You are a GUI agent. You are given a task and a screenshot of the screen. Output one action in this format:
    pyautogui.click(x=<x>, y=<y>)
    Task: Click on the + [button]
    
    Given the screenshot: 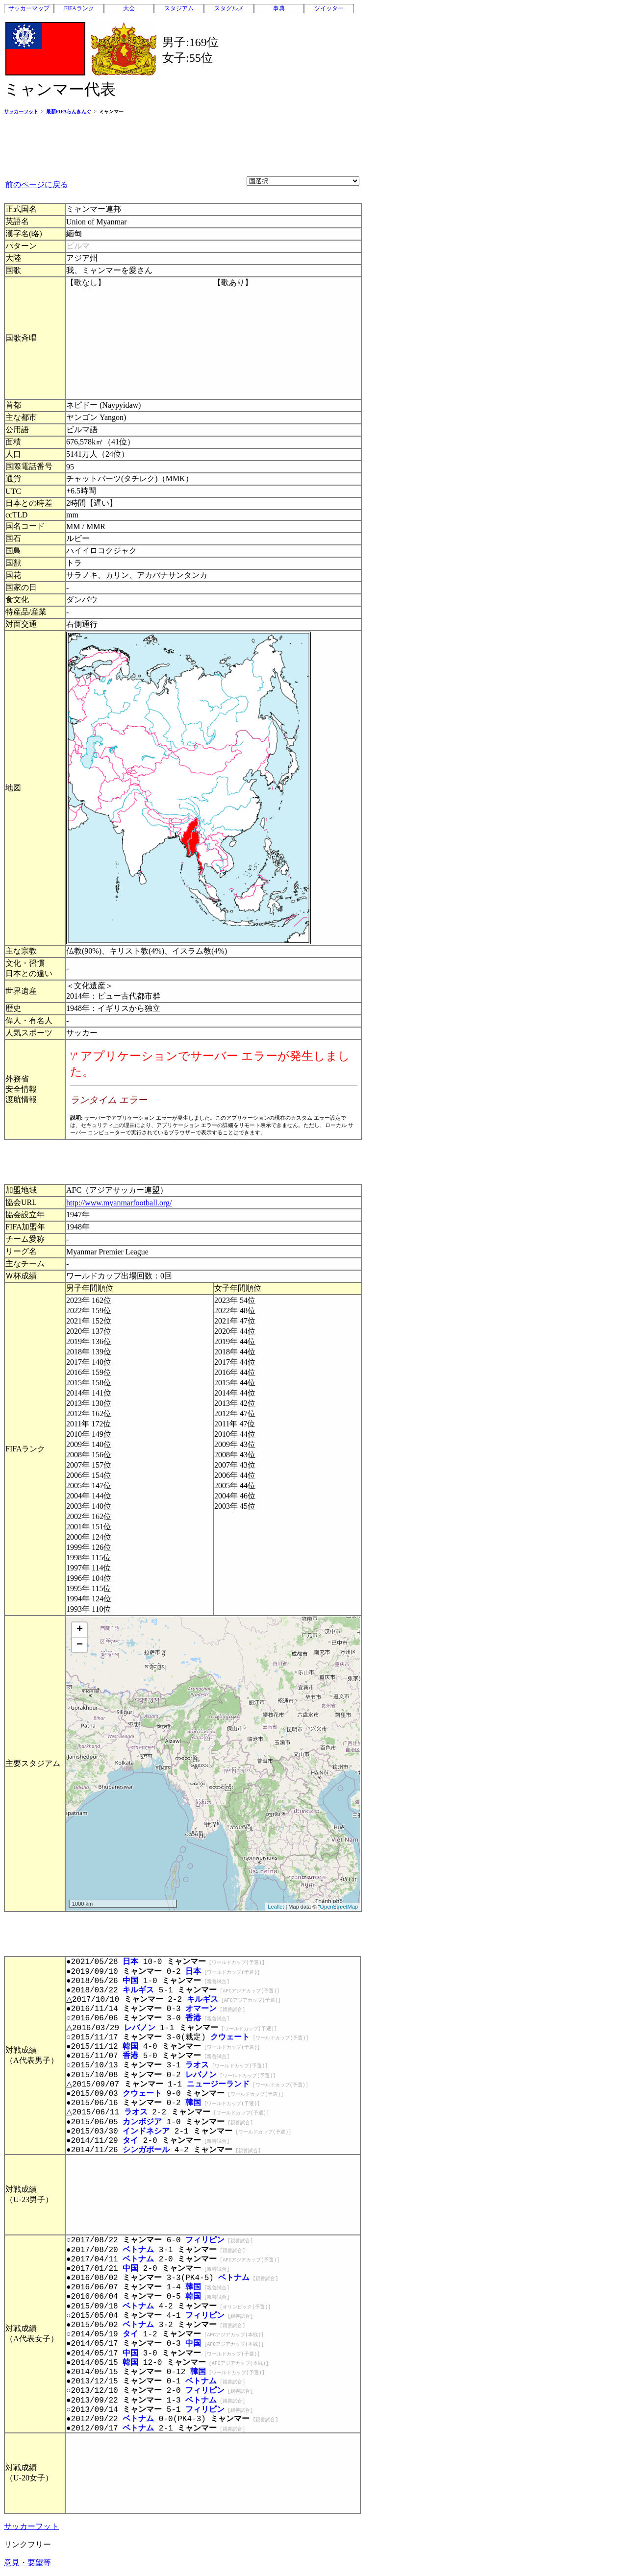 What is the action you would take?
    pyautogui.click(x=79, y=1629)
    